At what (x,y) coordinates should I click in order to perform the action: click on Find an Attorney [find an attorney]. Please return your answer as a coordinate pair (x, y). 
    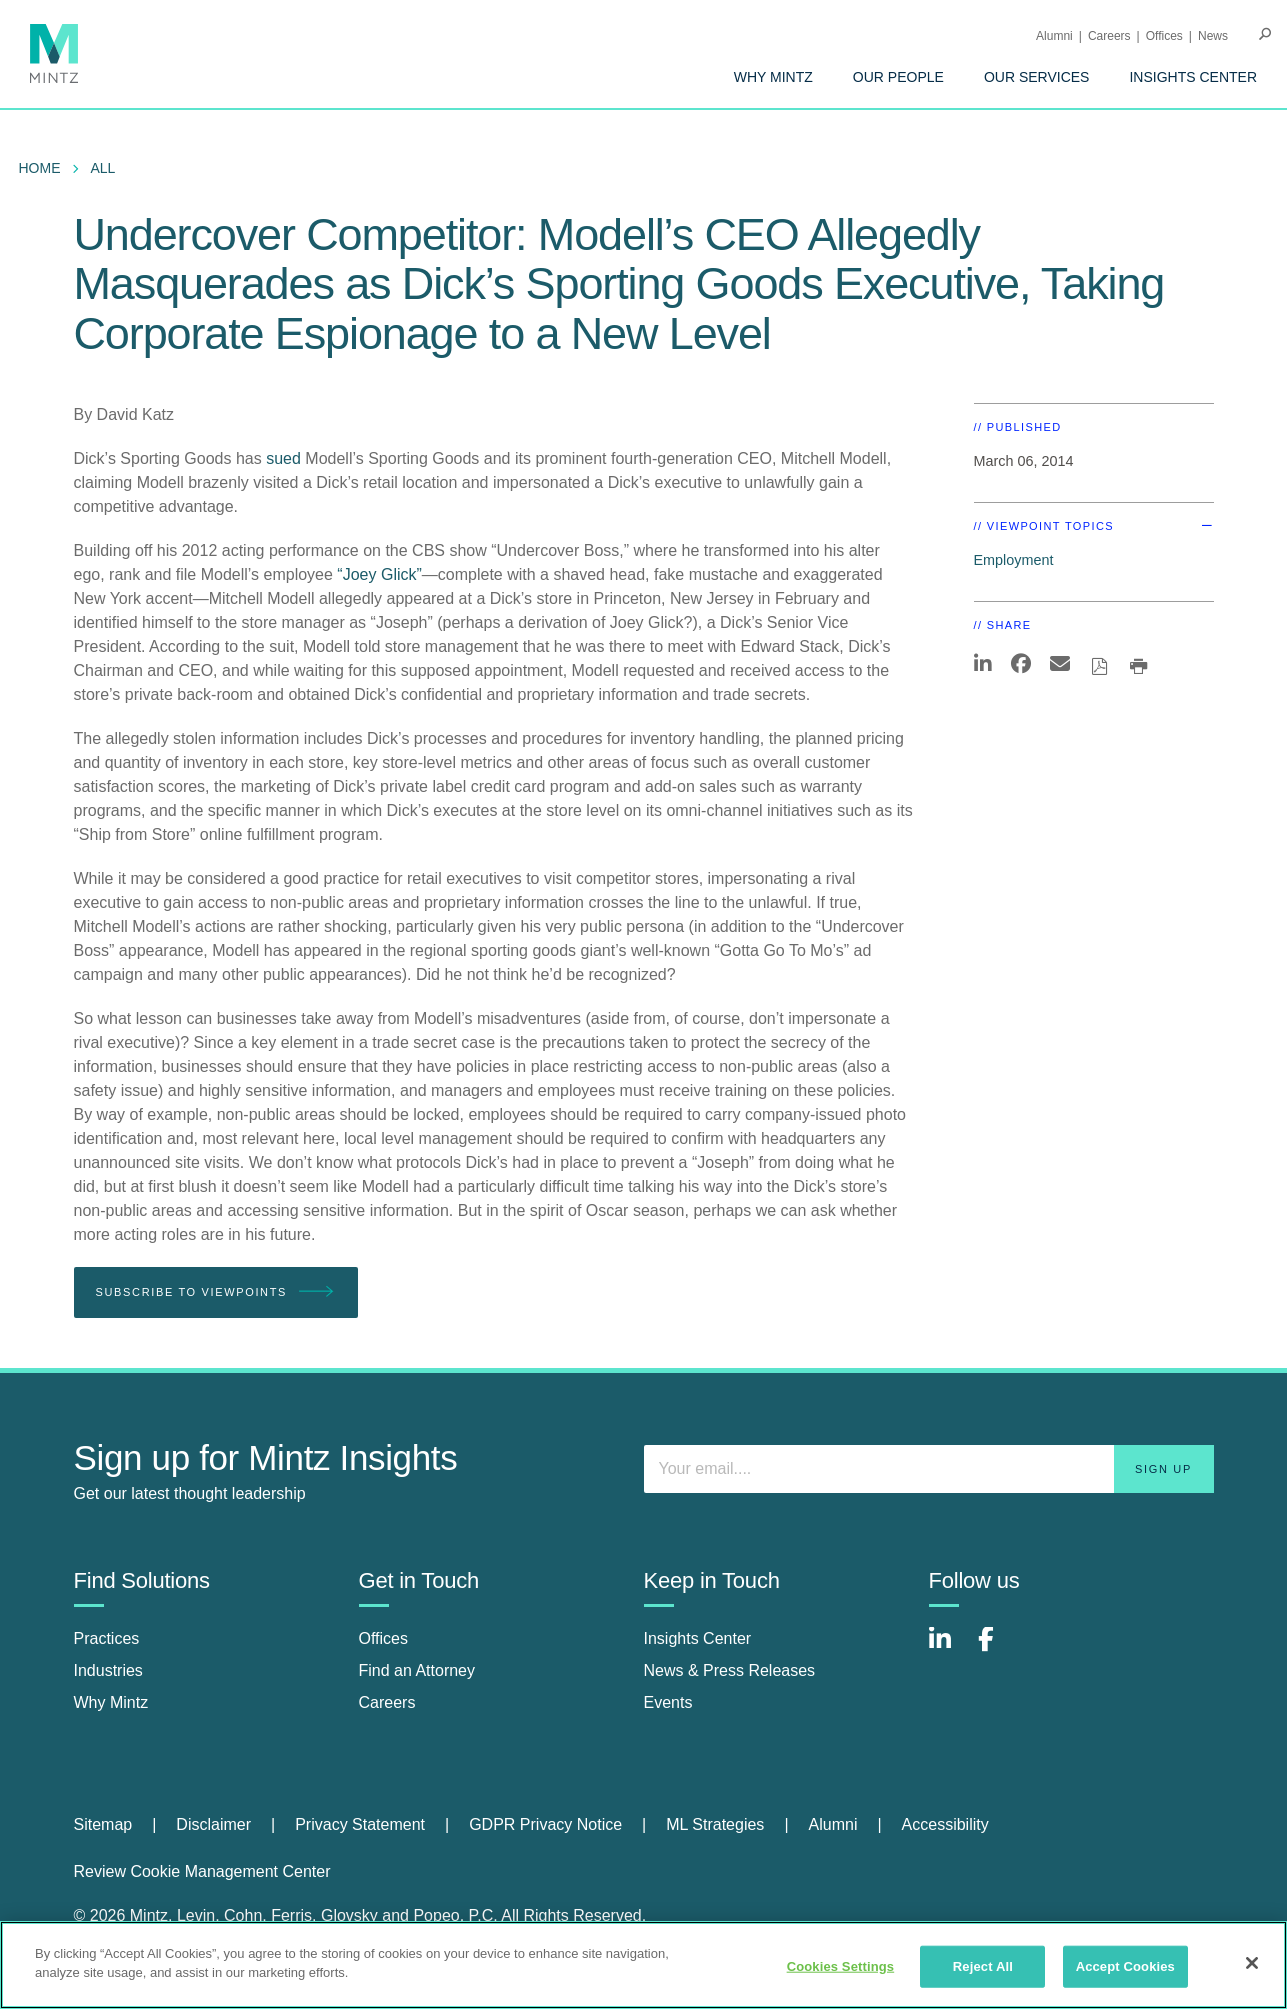
    Looking at the image, I should click on (417, 1670).